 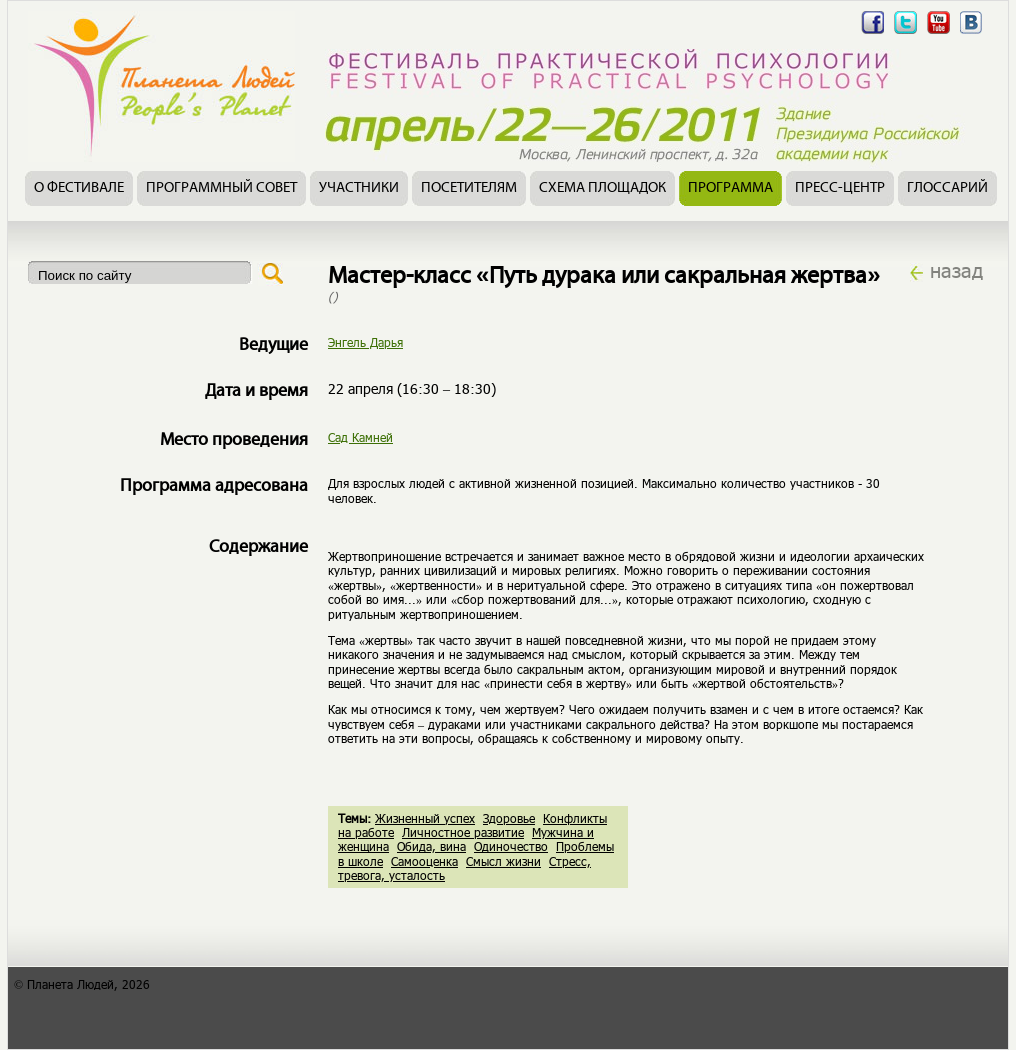 I want to click on Программа, so click(x=730, y=188).